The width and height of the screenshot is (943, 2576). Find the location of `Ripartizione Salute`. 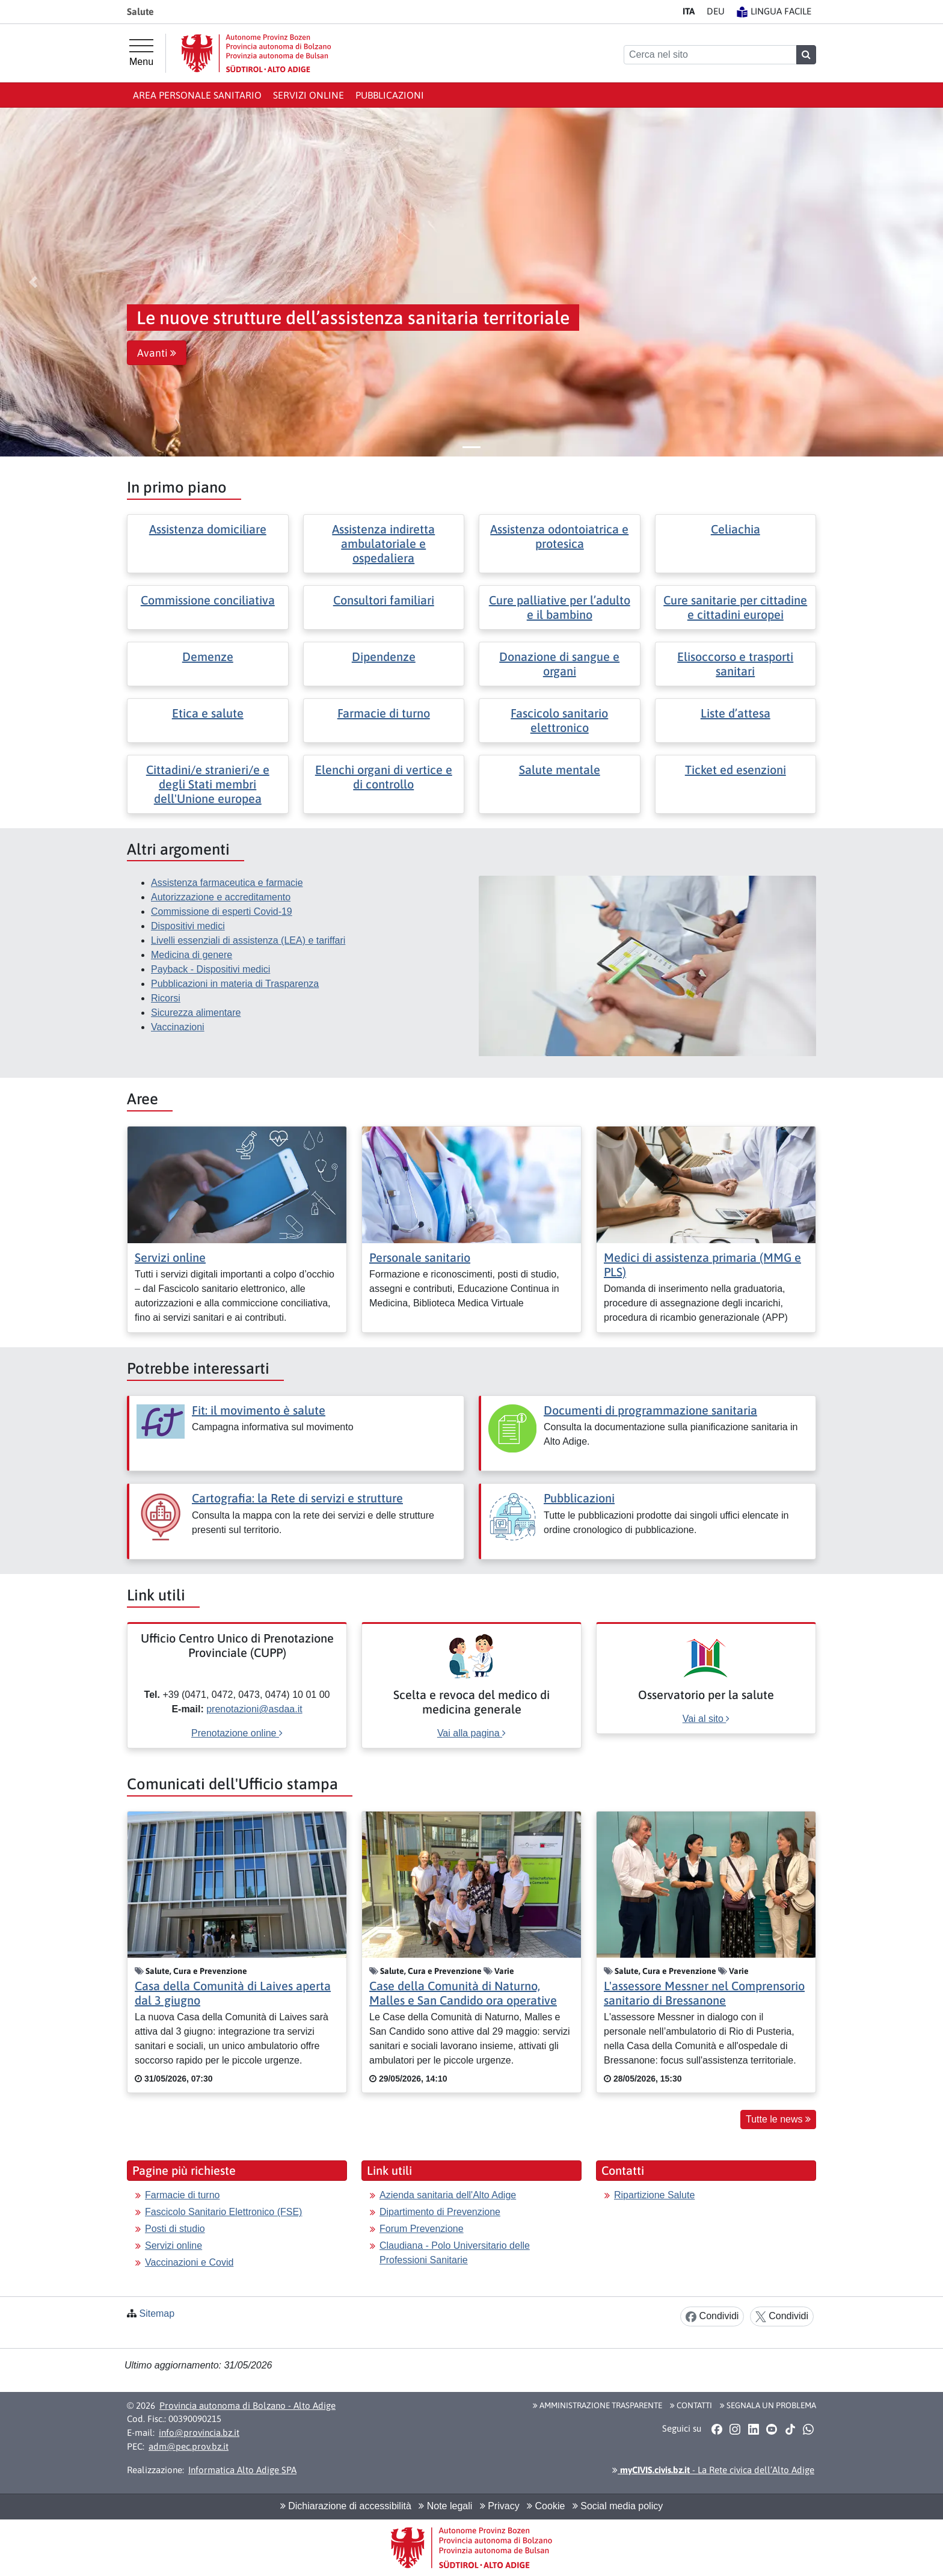

Ripartizione Salute is located at coordinates (654, 2195).